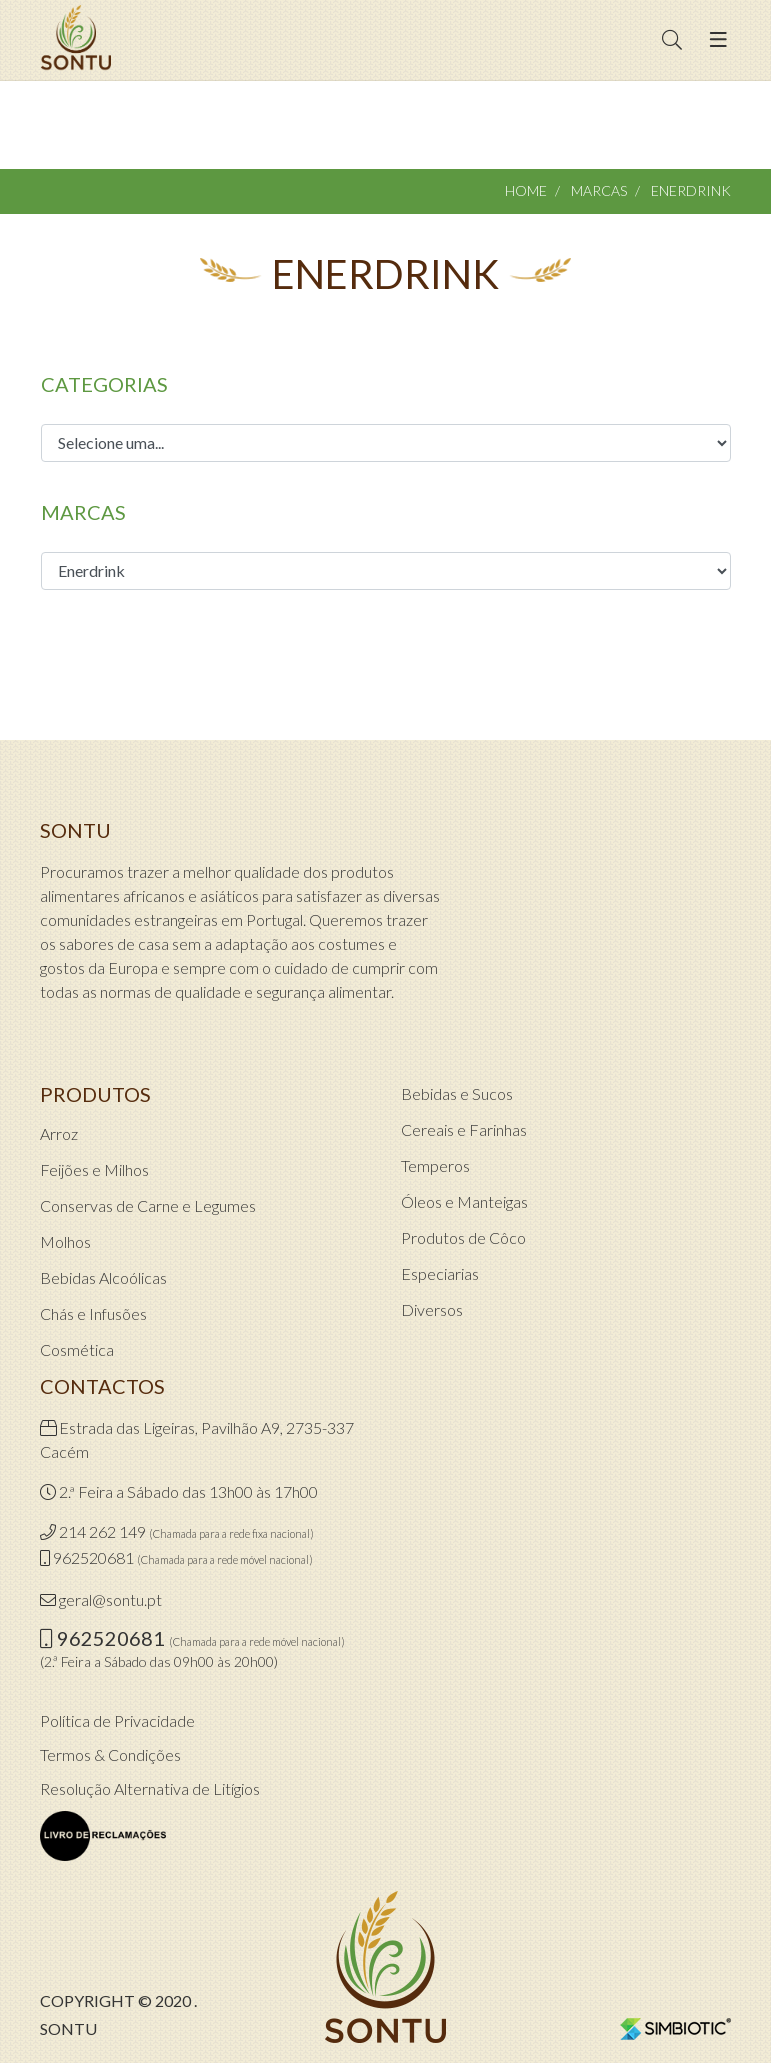 This screenshot has width=771, height=2063. What do you see at coordinates (526, 190) in the screenshot?
I see `Home` at bounding box center [526, 190].